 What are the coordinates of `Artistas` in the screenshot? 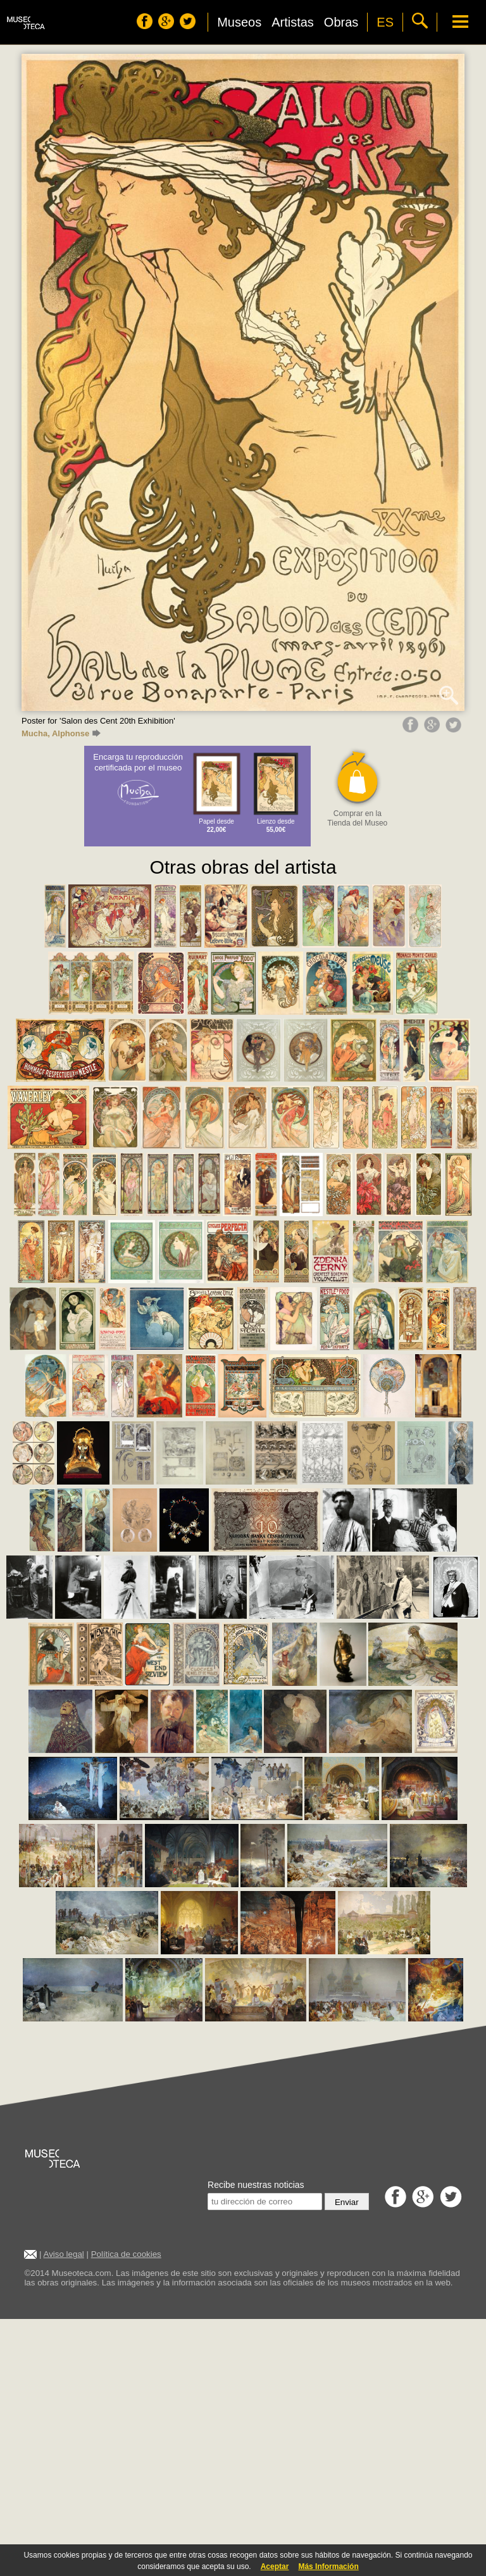 It's located at (292, 22).